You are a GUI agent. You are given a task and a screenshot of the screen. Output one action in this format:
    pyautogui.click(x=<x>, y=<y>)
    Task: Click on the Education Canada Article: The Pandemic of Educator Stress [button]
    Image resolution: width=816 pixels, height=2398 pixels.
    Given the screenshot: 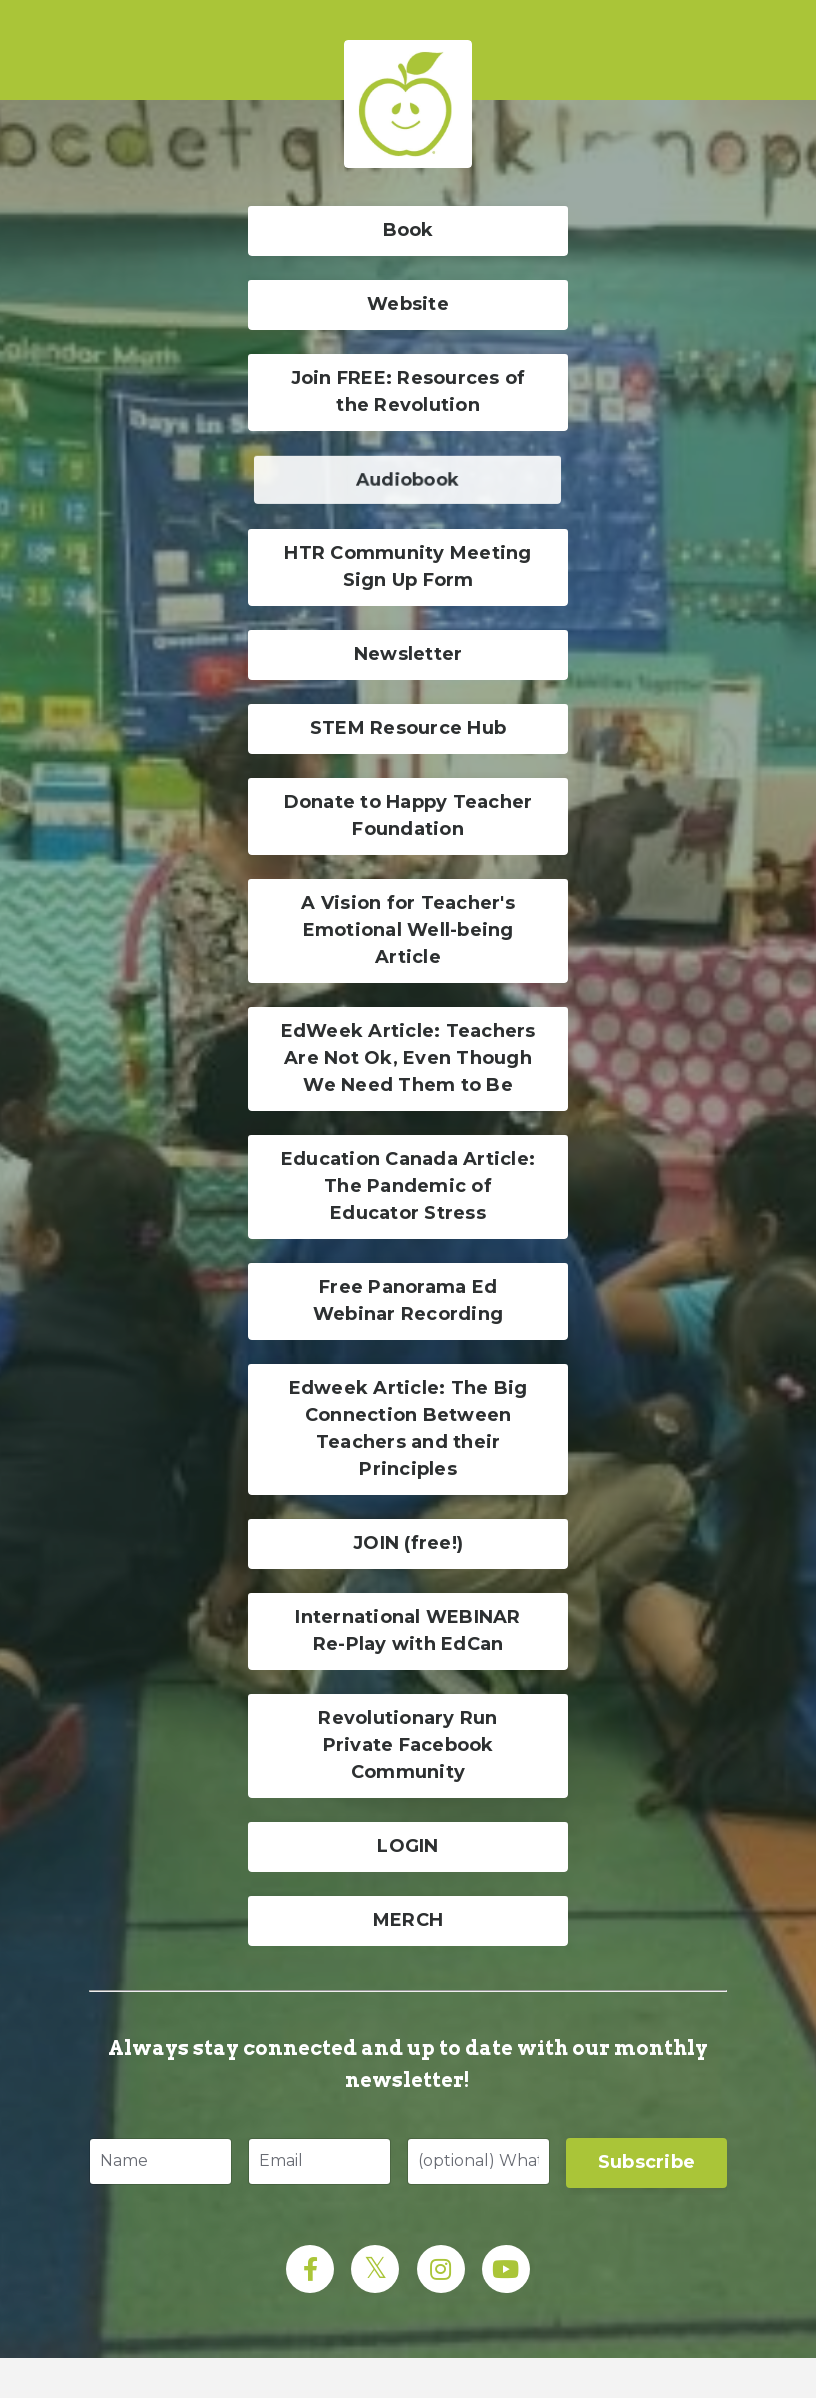 What is the action you would take?
    pyautogui.click(x=408, y=1186)
    